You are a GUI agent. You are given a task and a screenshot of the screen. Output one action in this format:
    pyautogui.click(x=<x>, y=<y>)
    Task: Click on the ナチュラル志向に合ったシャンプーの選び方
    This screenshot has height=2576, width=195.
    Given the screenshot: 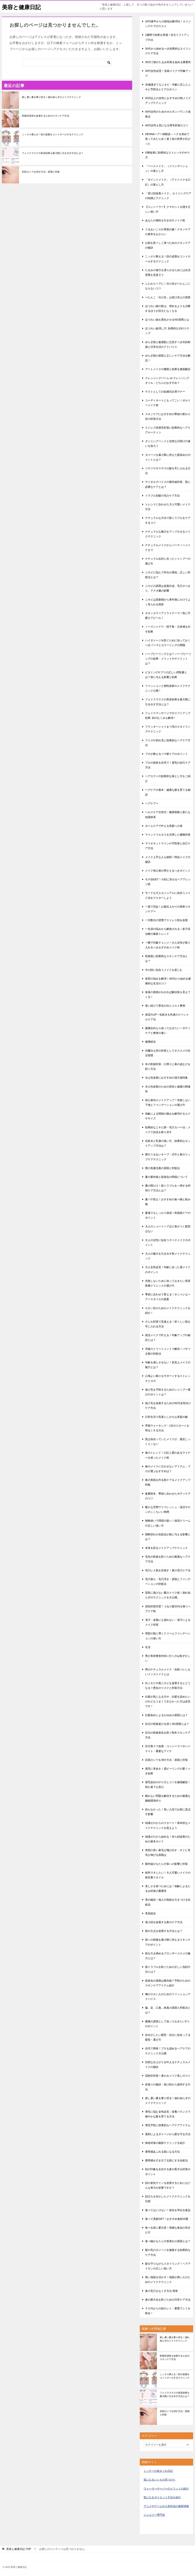 What is the action you would take?
    pyautogui.click(x=167, y=561)
    